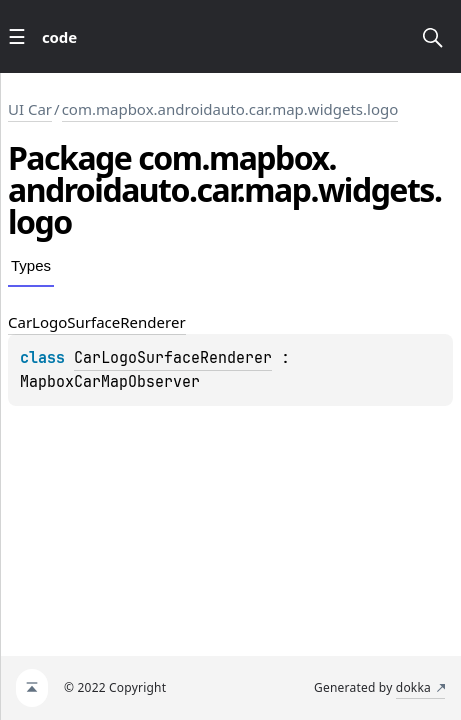 Image resolution: width=461 pixels, height=720 pixels. What do you see at coordinates (31, 265) in the screenshot?
I see `Types` at bounding box center [31, 265].